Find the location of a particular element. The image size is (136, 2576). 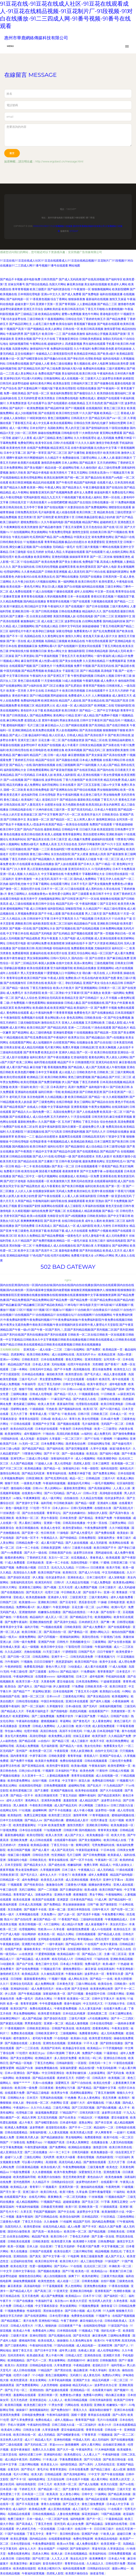

久草主页 is located at coordinates (26, 2211).